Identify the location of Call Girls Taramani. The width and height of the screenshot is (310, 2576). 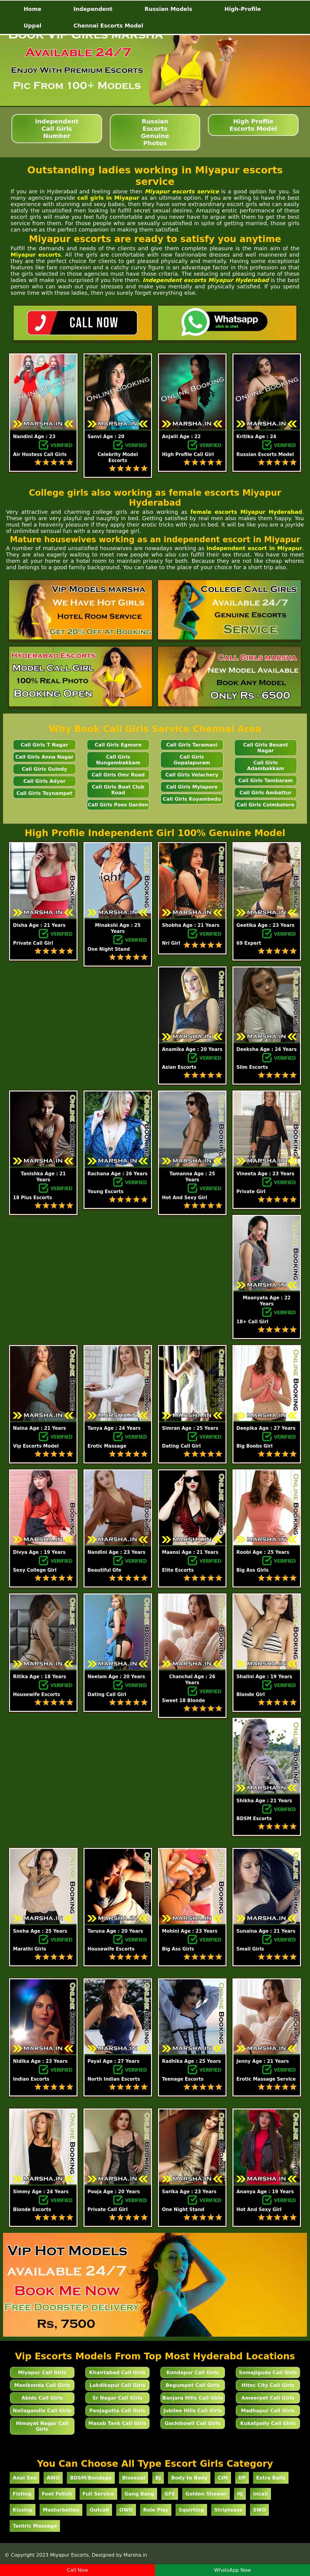
(191, 745).